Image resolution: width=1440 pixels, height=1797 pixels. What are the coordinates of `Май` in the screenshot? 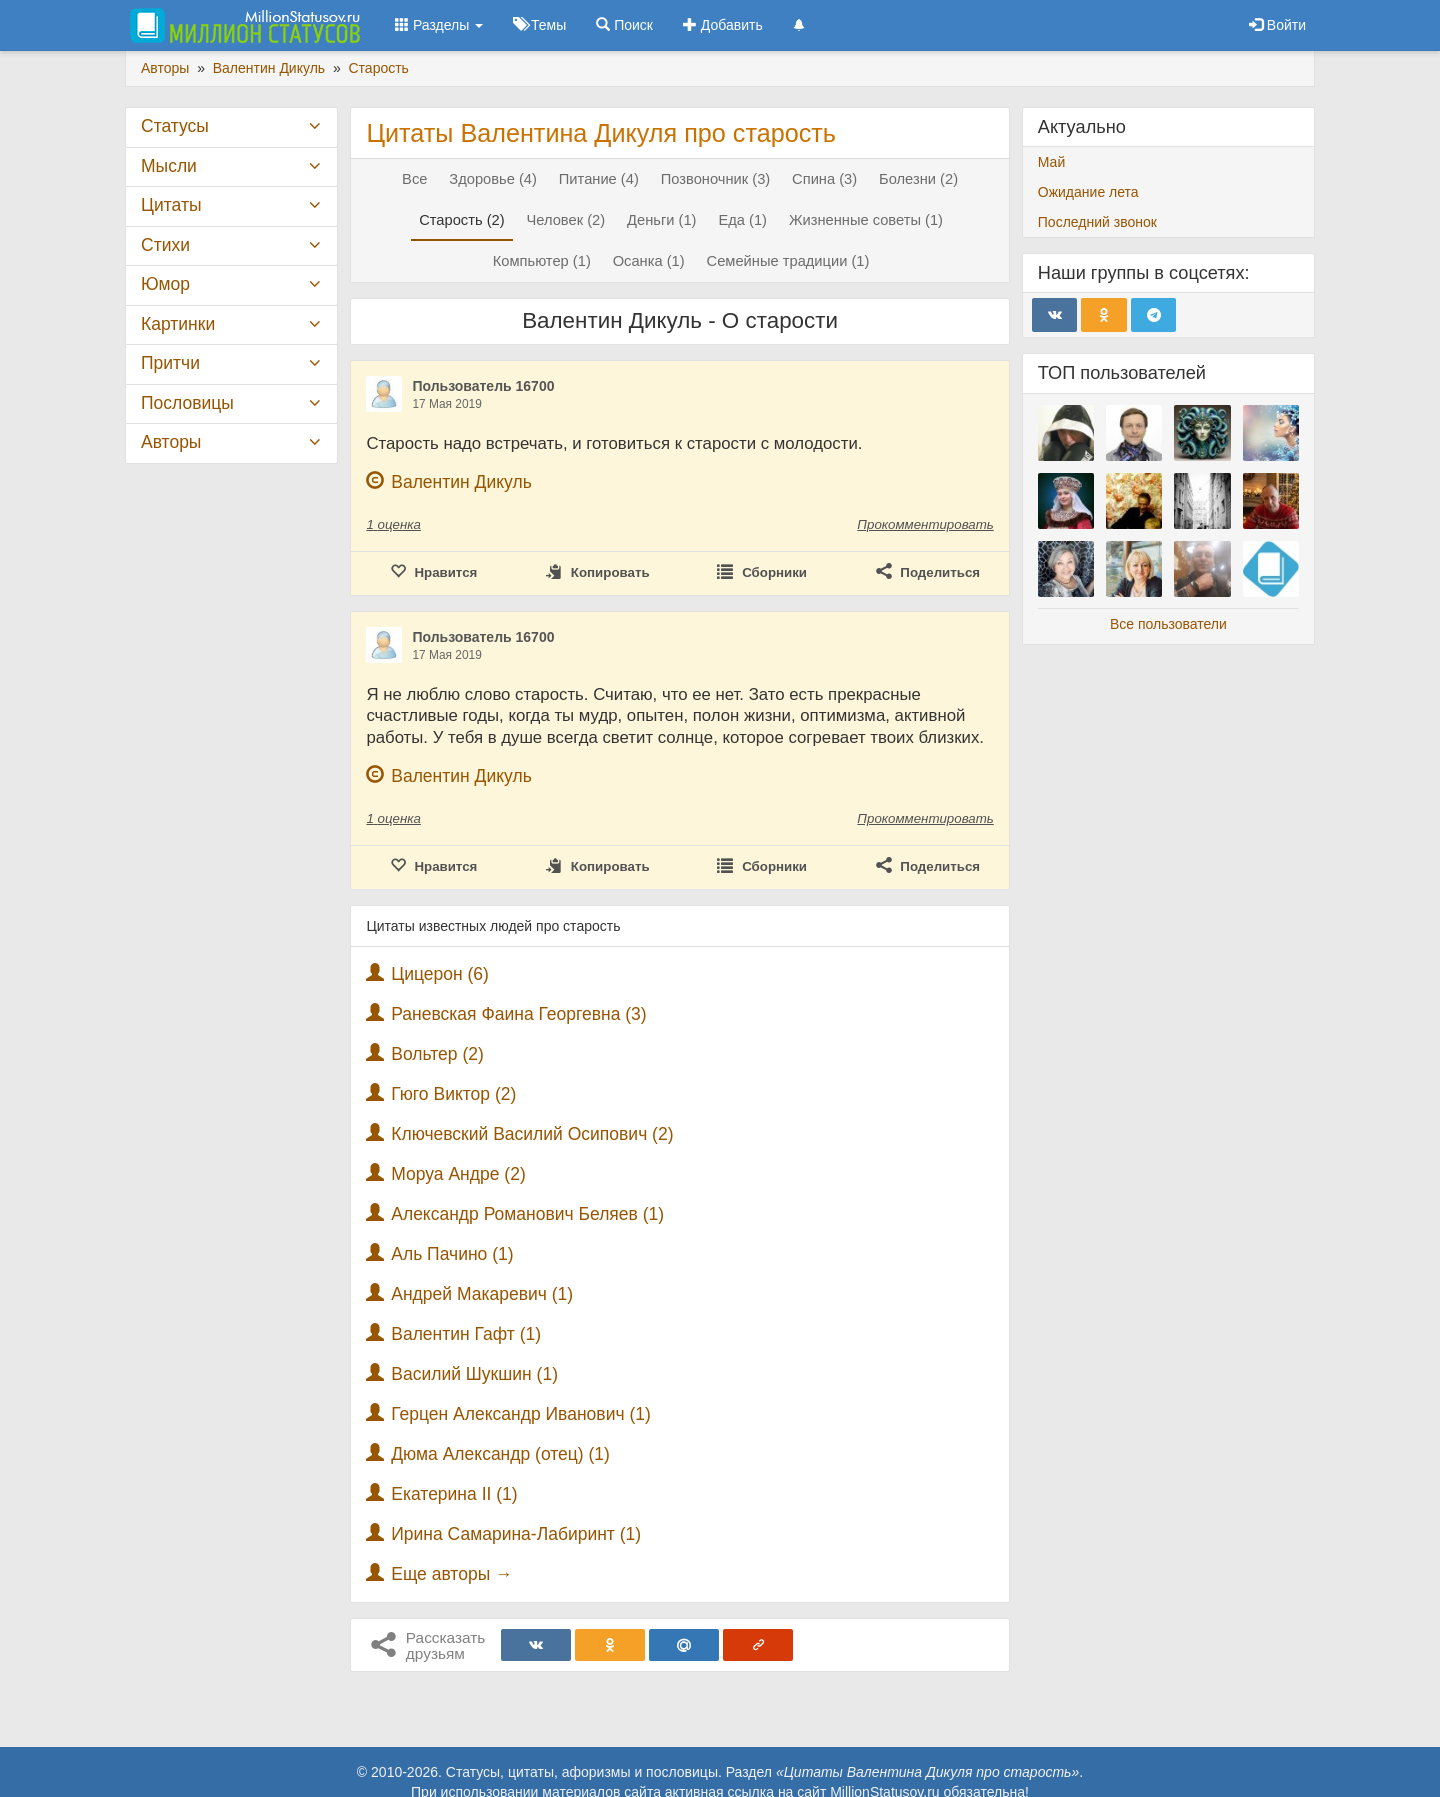 It's located at (1051, 162).